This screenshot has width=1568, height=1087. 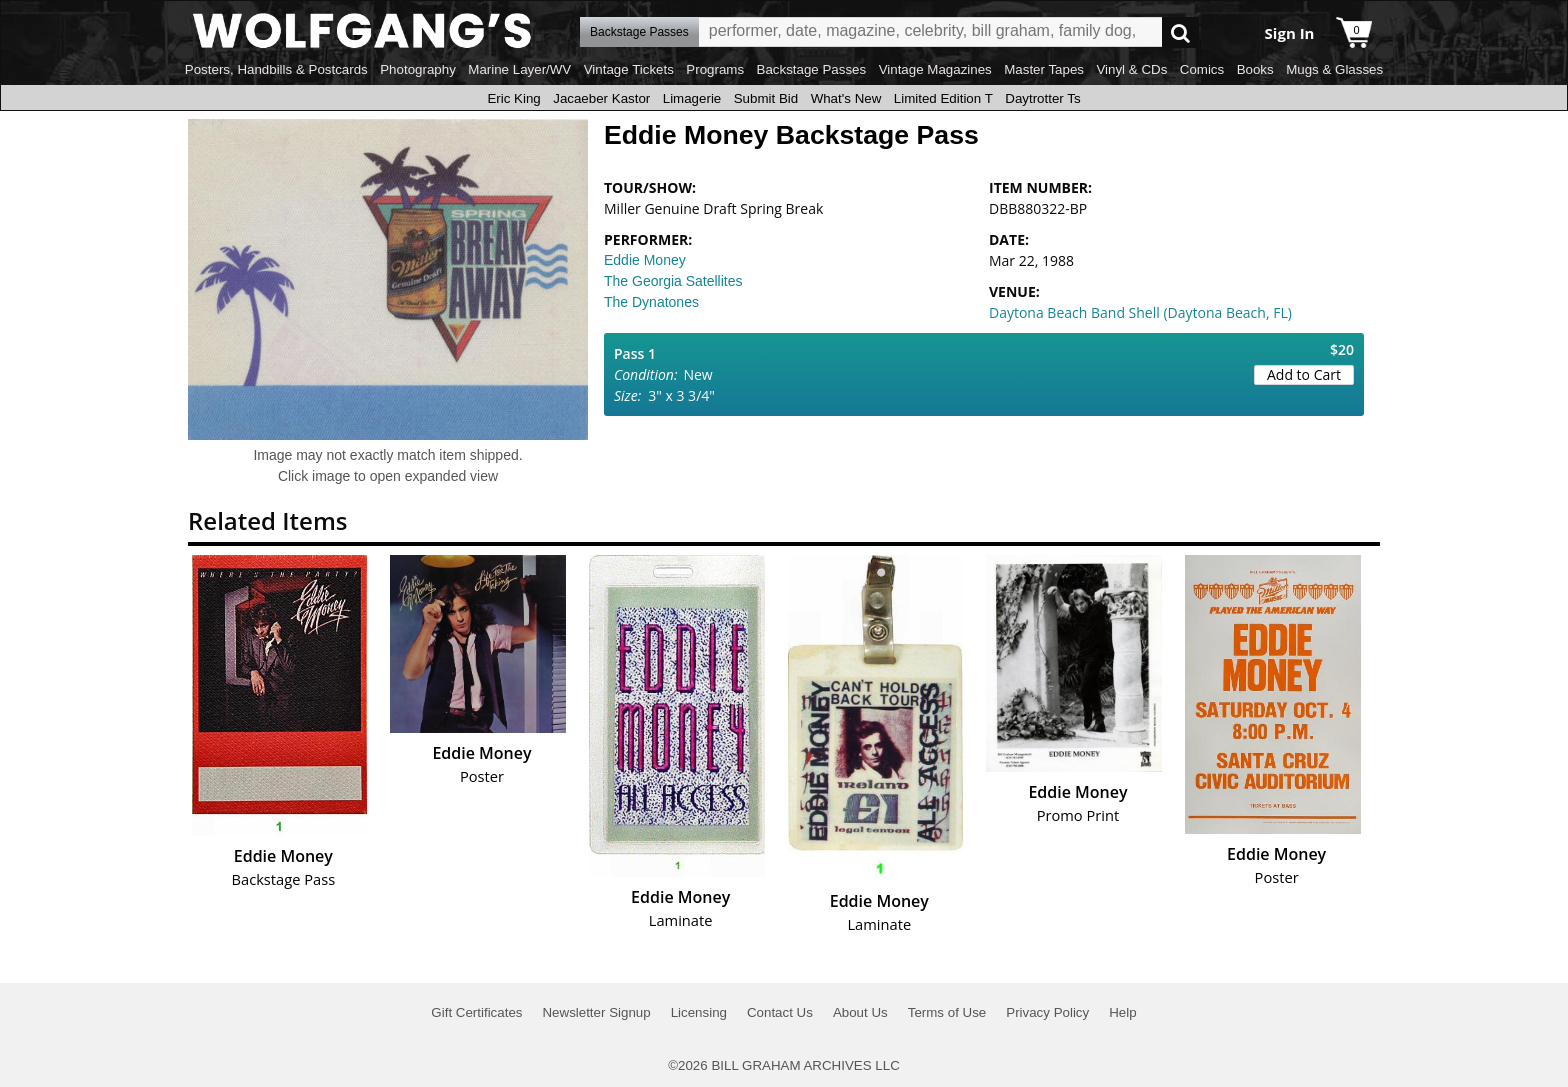 I want to click on Comics, so click(x=1202, y=69).